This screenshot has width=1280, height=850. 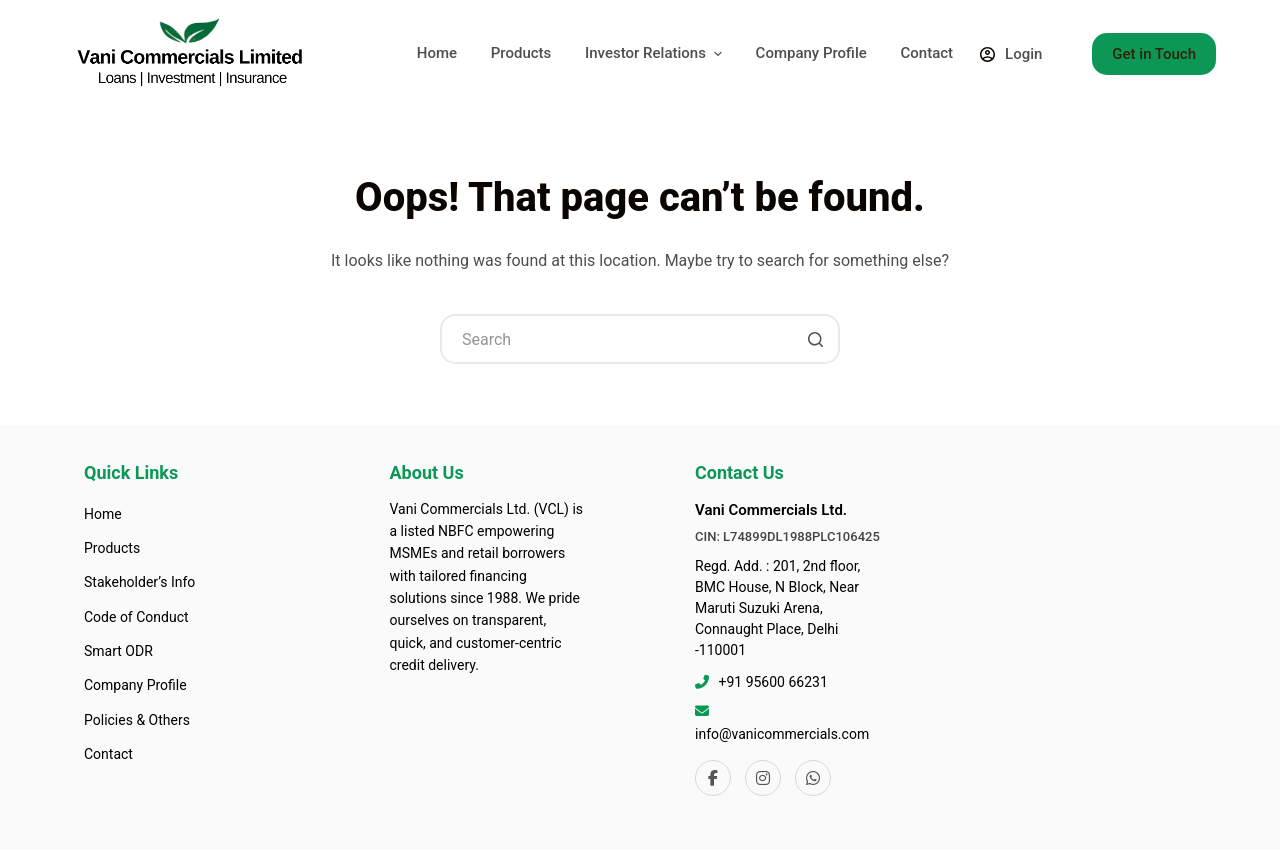 What do you see at coordinates (926, 53) in the screenshot?
I see `Contact` at bounding box center [926, 53].